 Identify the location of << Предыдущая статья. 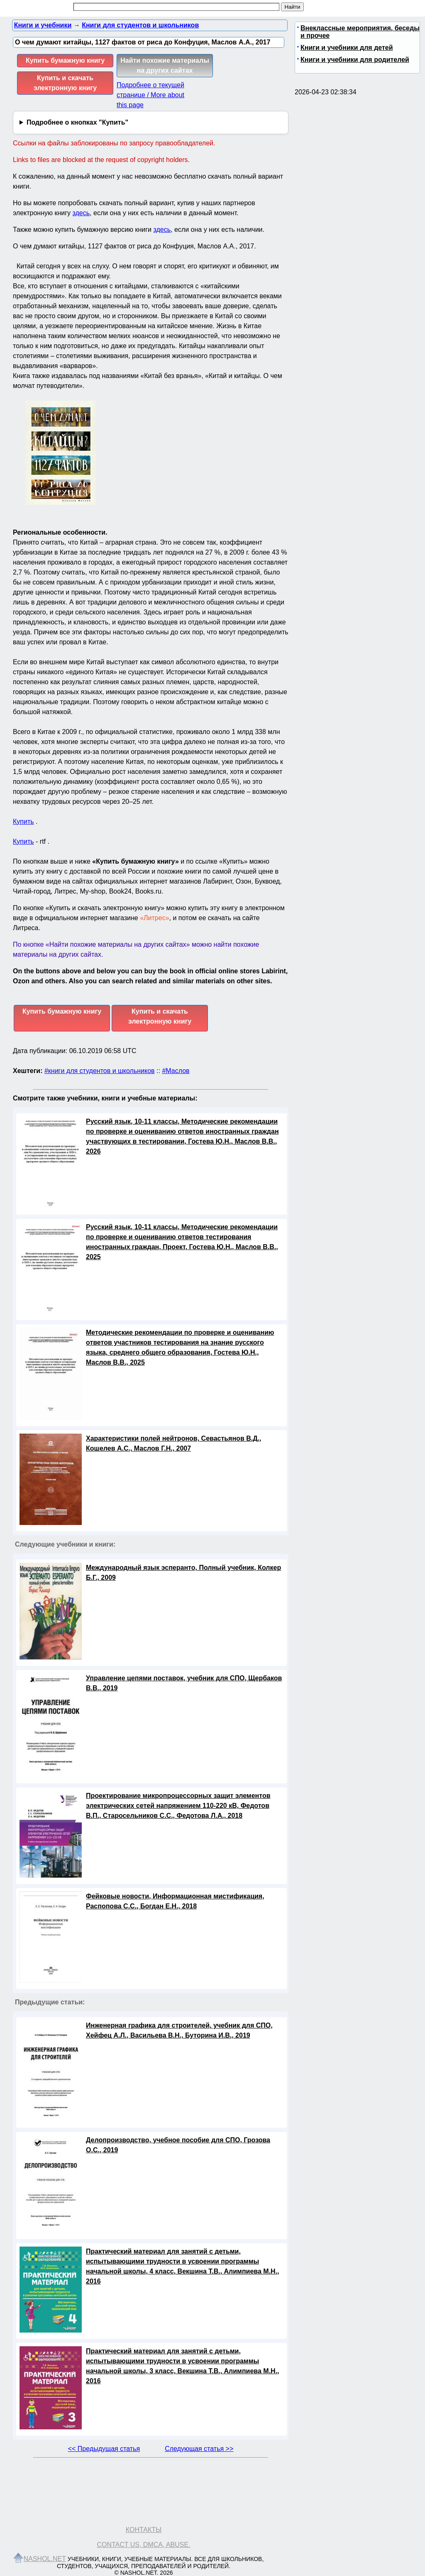
(104, 2448).